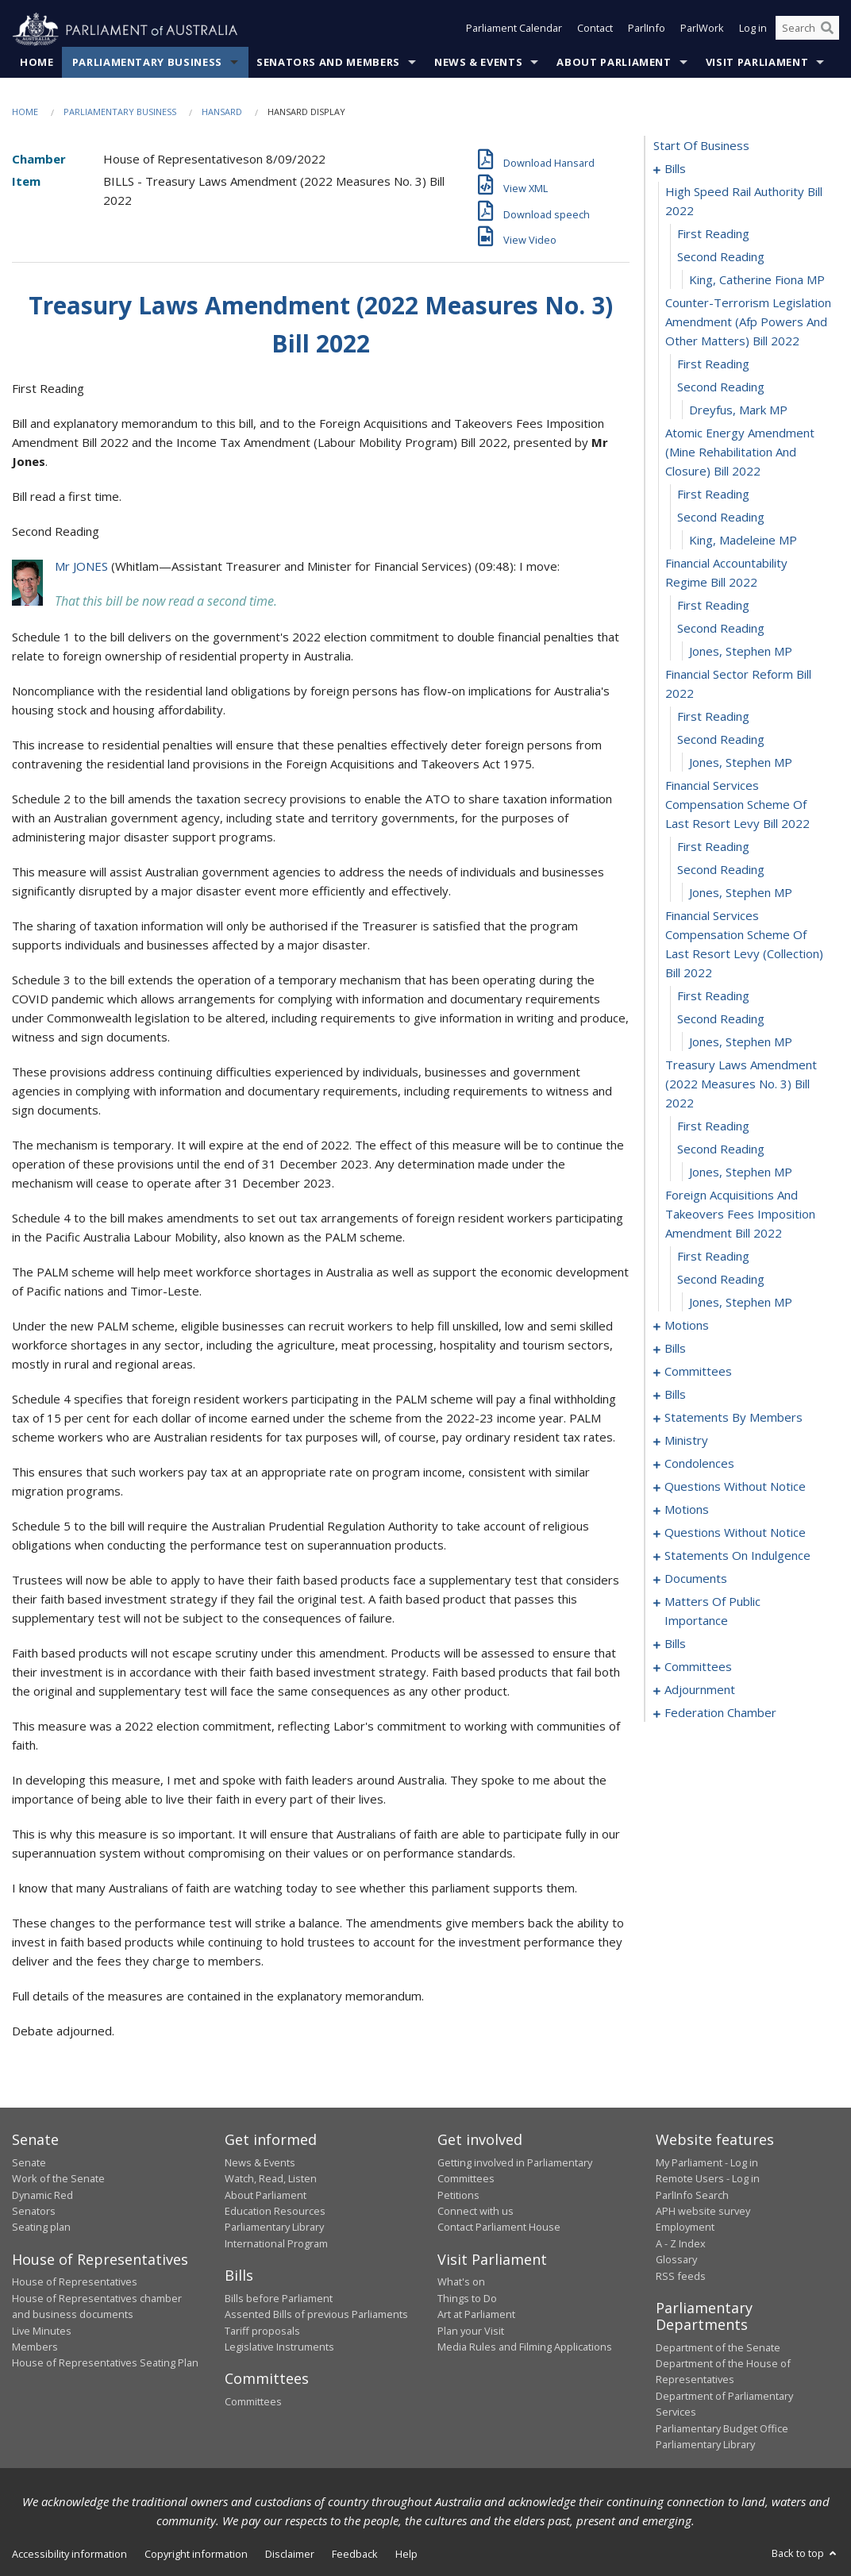 Image resolution: width=851 pixels, height=2576 pixels. What do you see at coordinates (757, 63) in the screenshot?
I see `Visit Parliament` at bounding box center [757, 63].